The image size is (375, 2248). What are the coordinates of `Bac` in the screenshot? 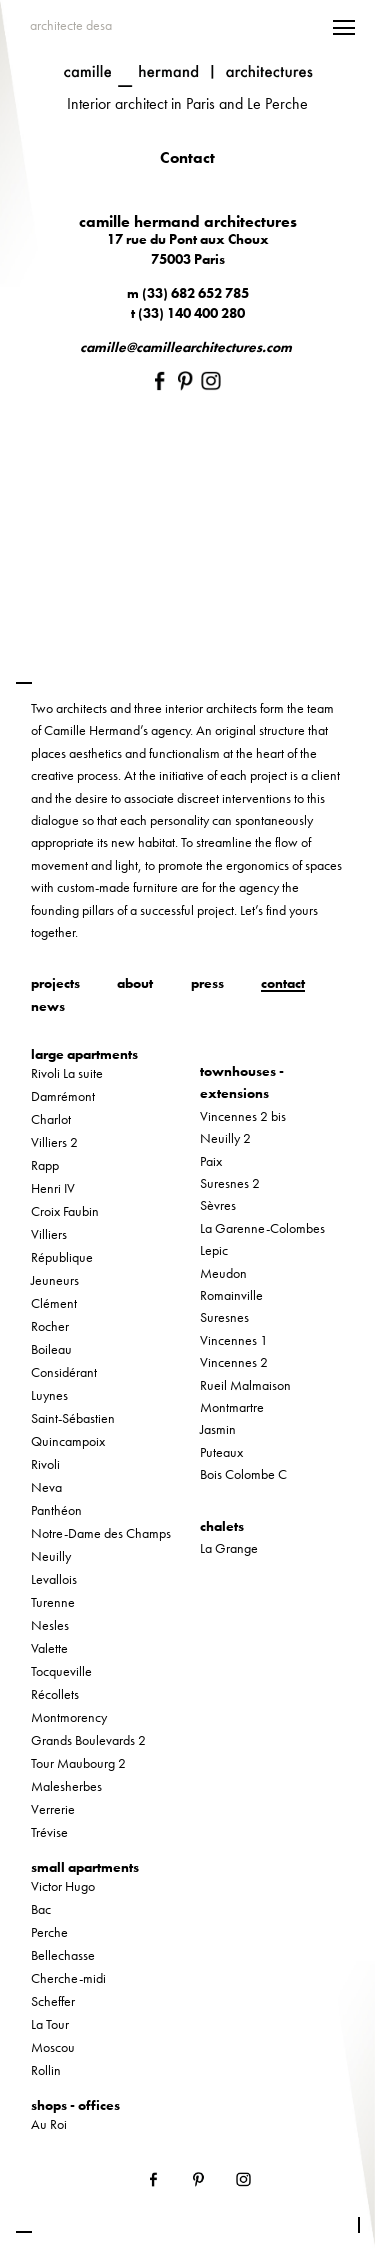 It's located at (41, 1909).